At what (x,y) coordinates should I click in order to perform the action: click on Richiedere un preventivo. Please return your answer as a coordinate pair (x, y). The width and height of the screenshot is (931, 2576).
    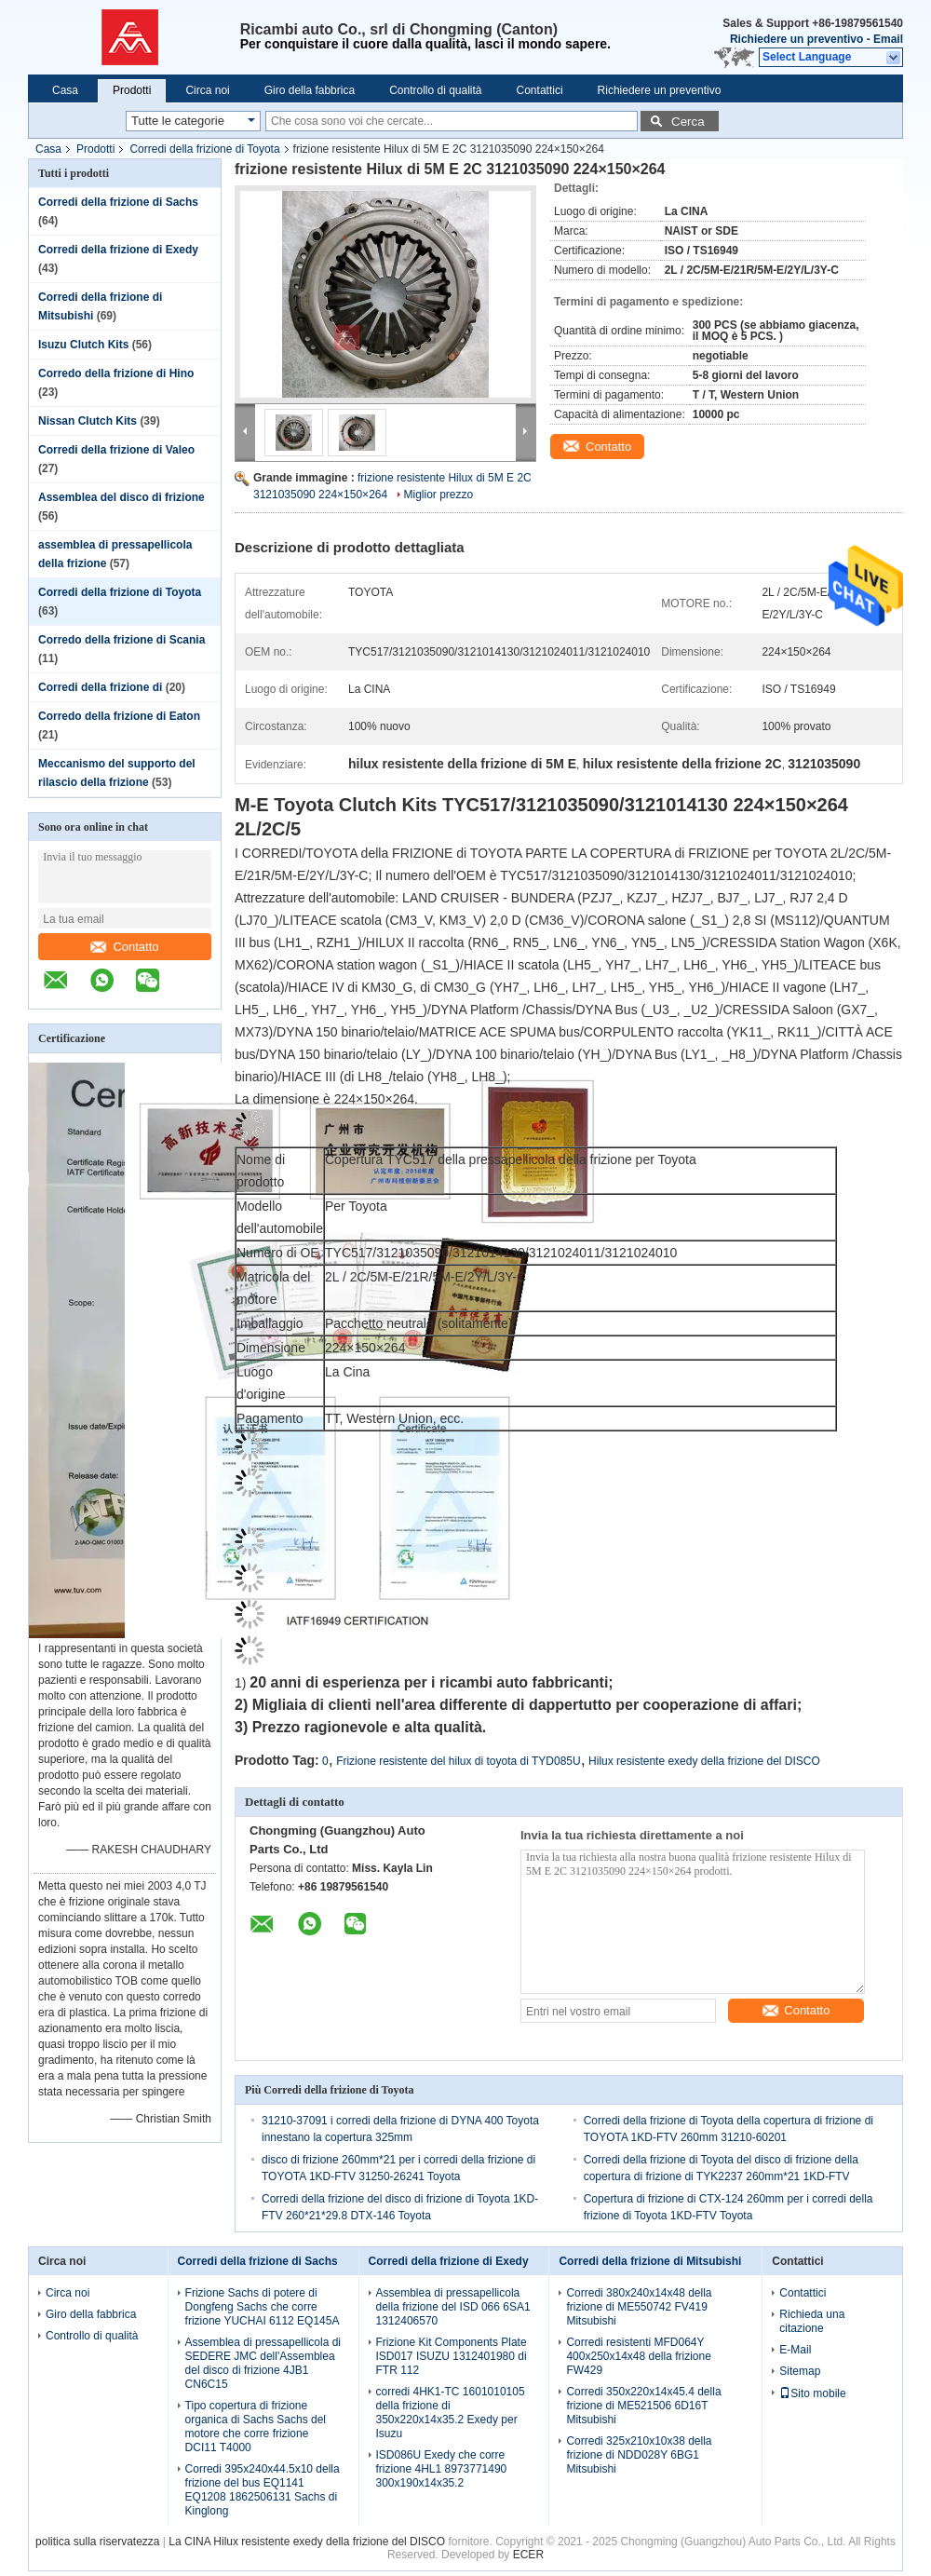
    Looking at the image, I should click on (796, 39).